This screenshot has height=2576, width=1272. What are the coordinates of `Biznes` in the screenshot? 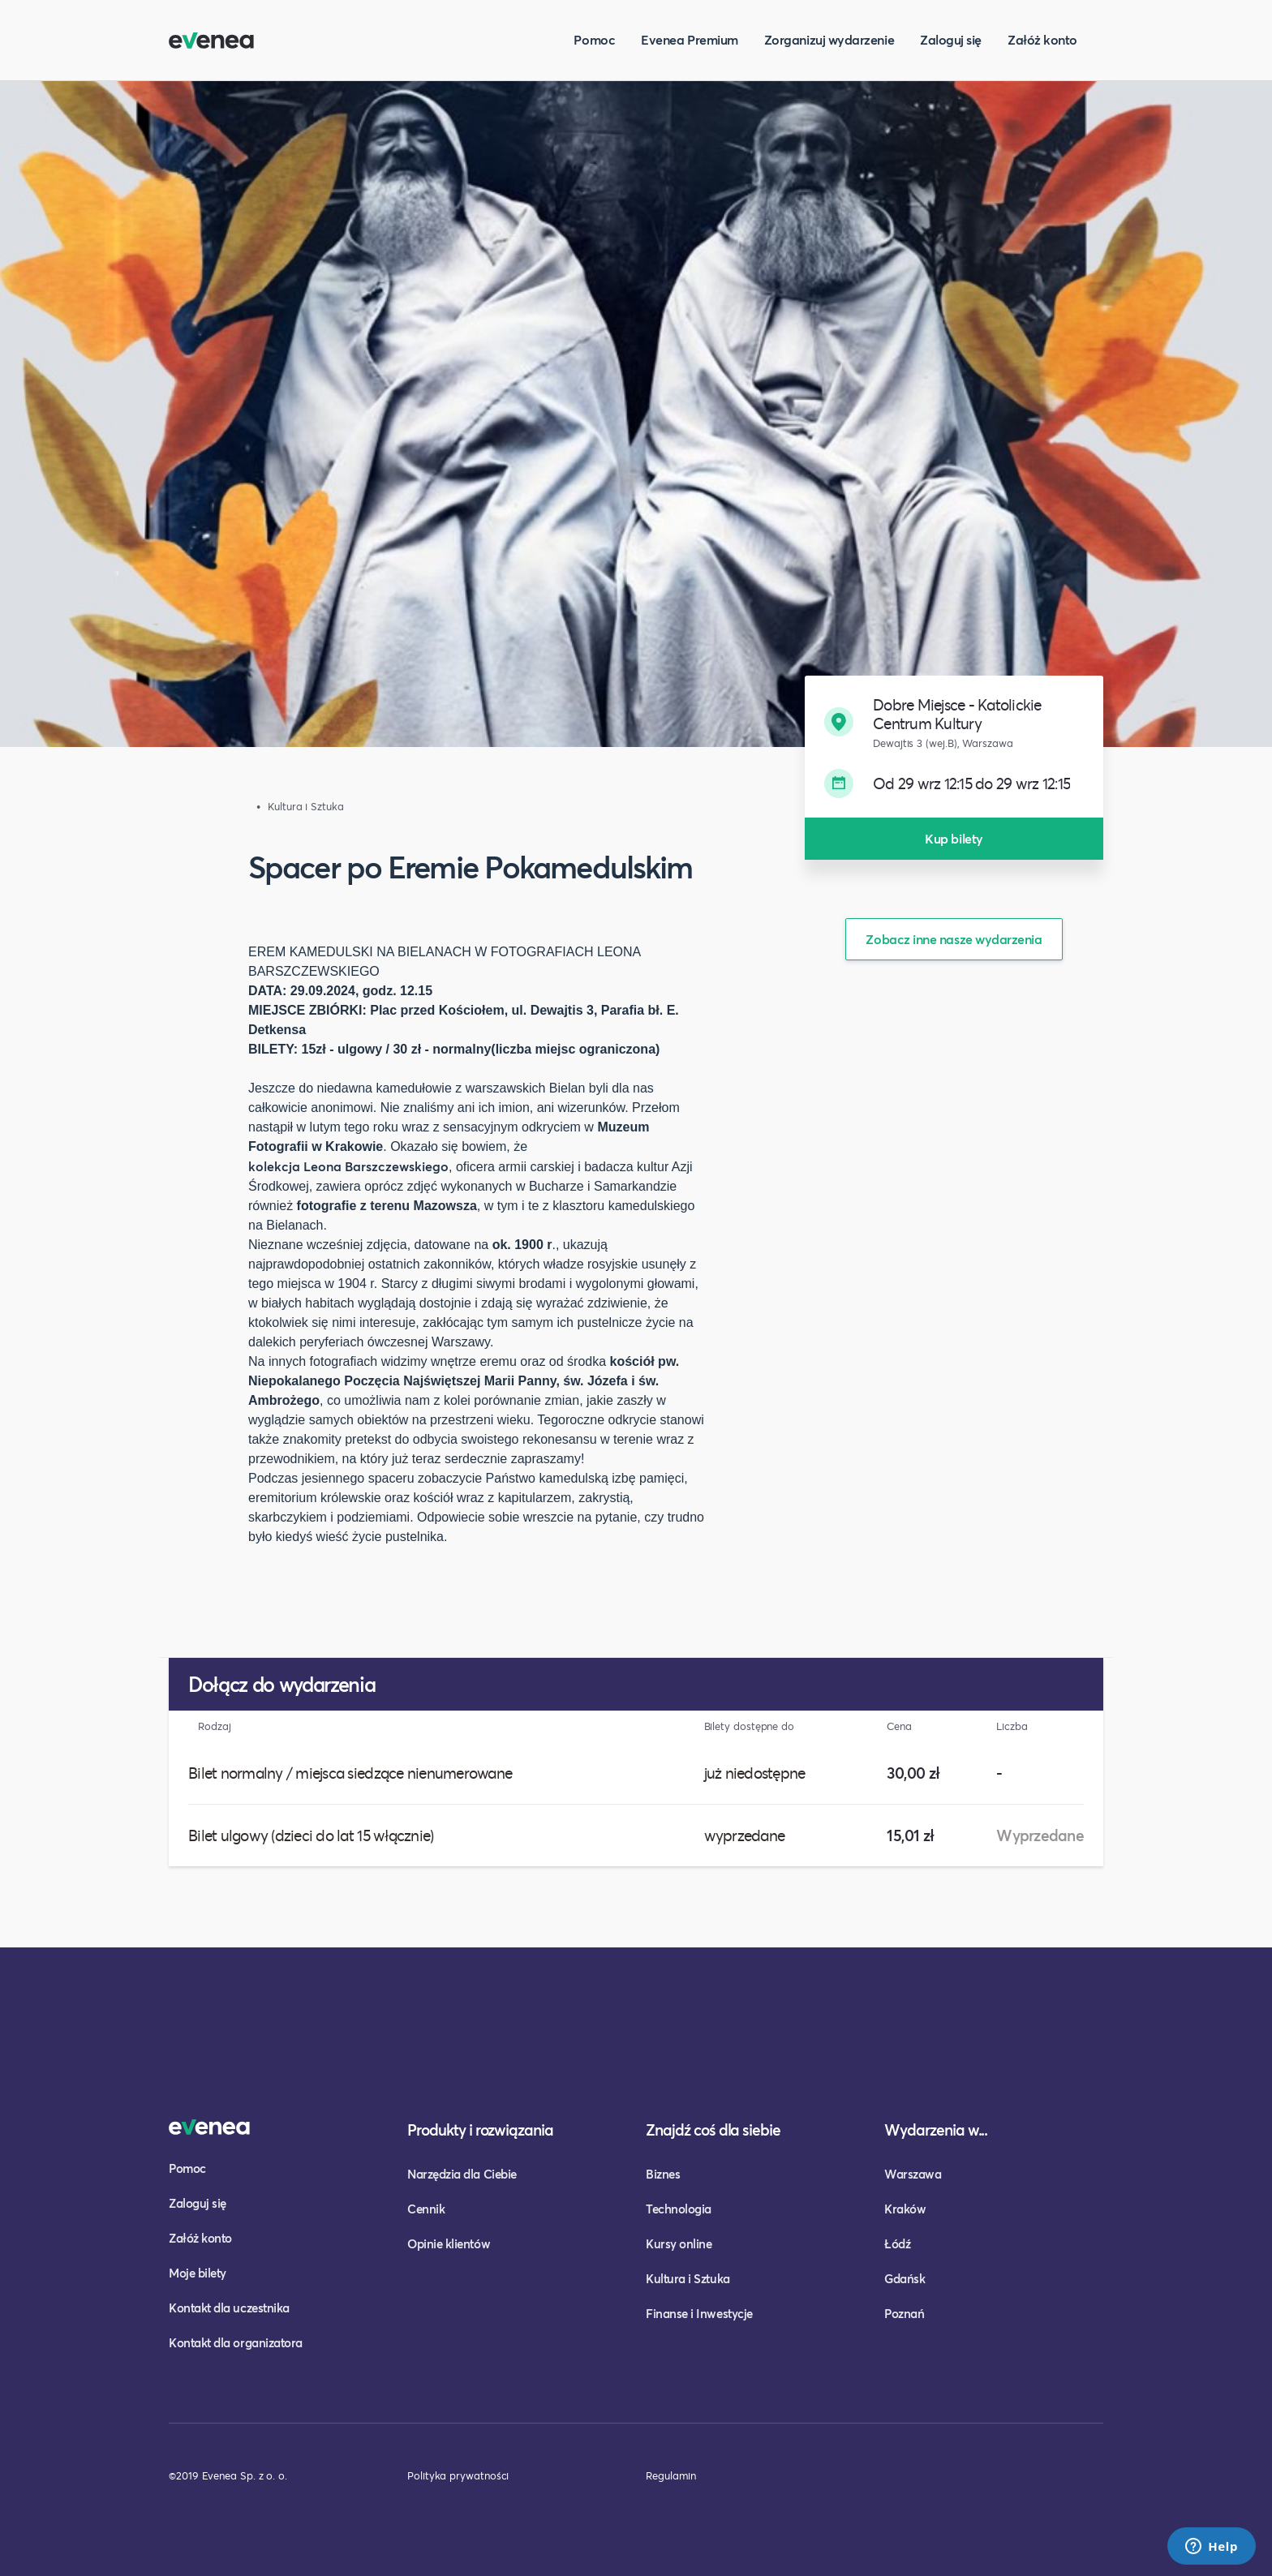 It's located at (663, 2174).